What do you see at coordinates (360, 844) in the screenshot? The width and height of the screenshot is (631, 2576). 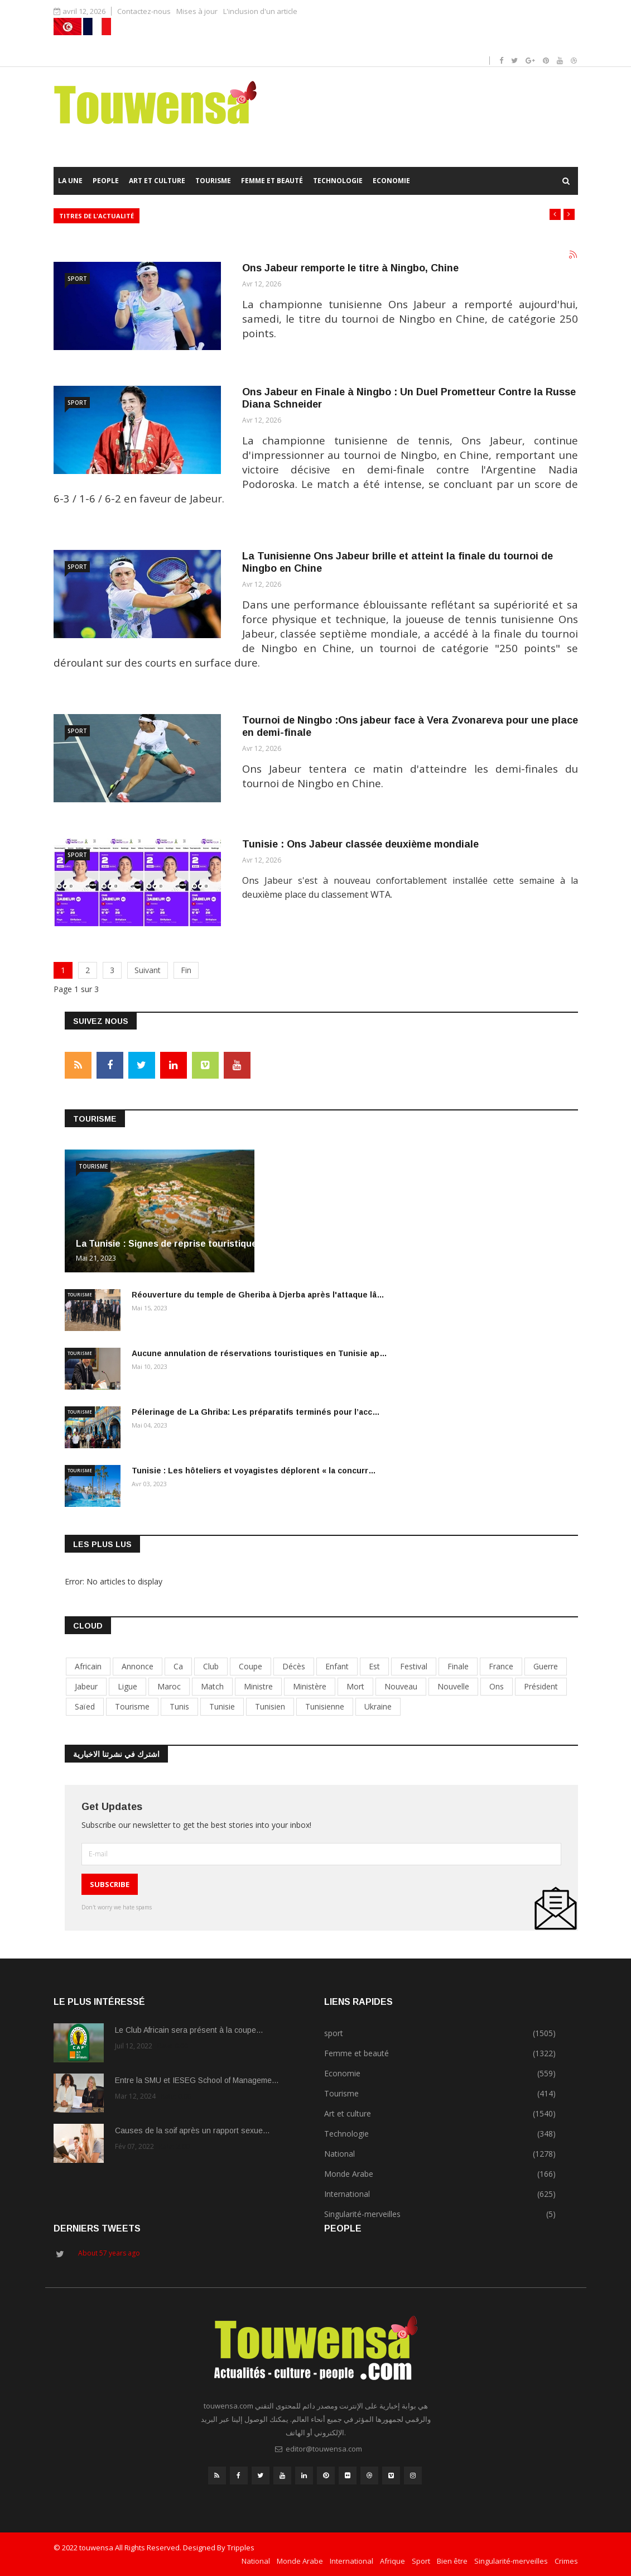 I see `Tunisie : Ons Jabeur classée deuxième mondiale` at bounding box center [360, 844].